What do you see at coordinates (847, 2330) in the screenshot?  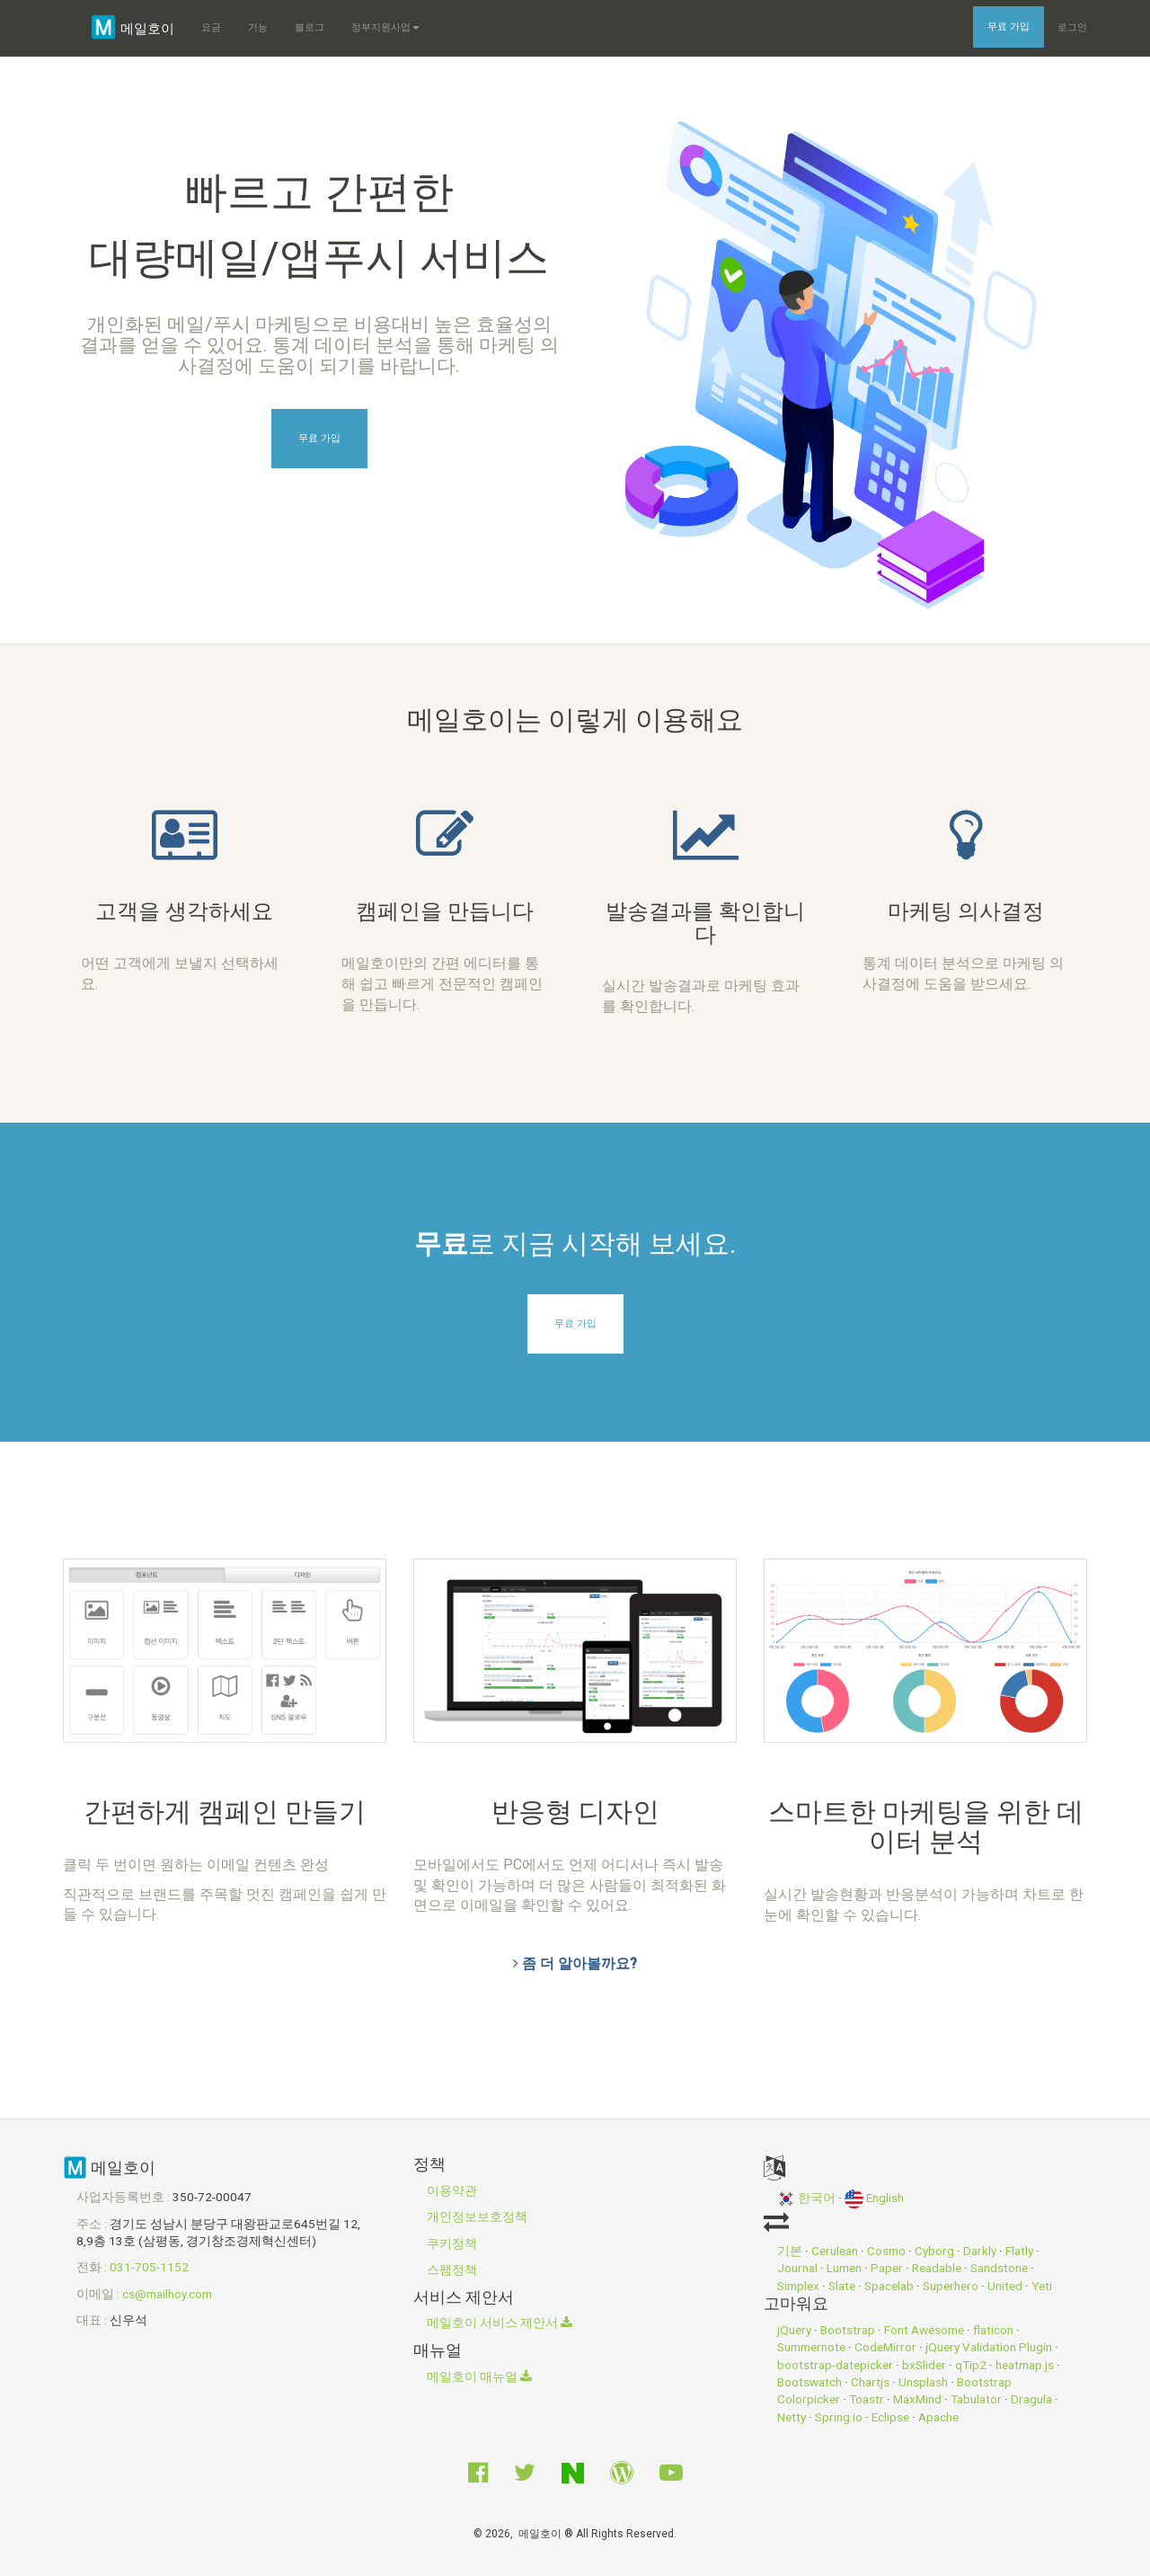 I see `Bootstrap` at bounding box center [847, 2330].